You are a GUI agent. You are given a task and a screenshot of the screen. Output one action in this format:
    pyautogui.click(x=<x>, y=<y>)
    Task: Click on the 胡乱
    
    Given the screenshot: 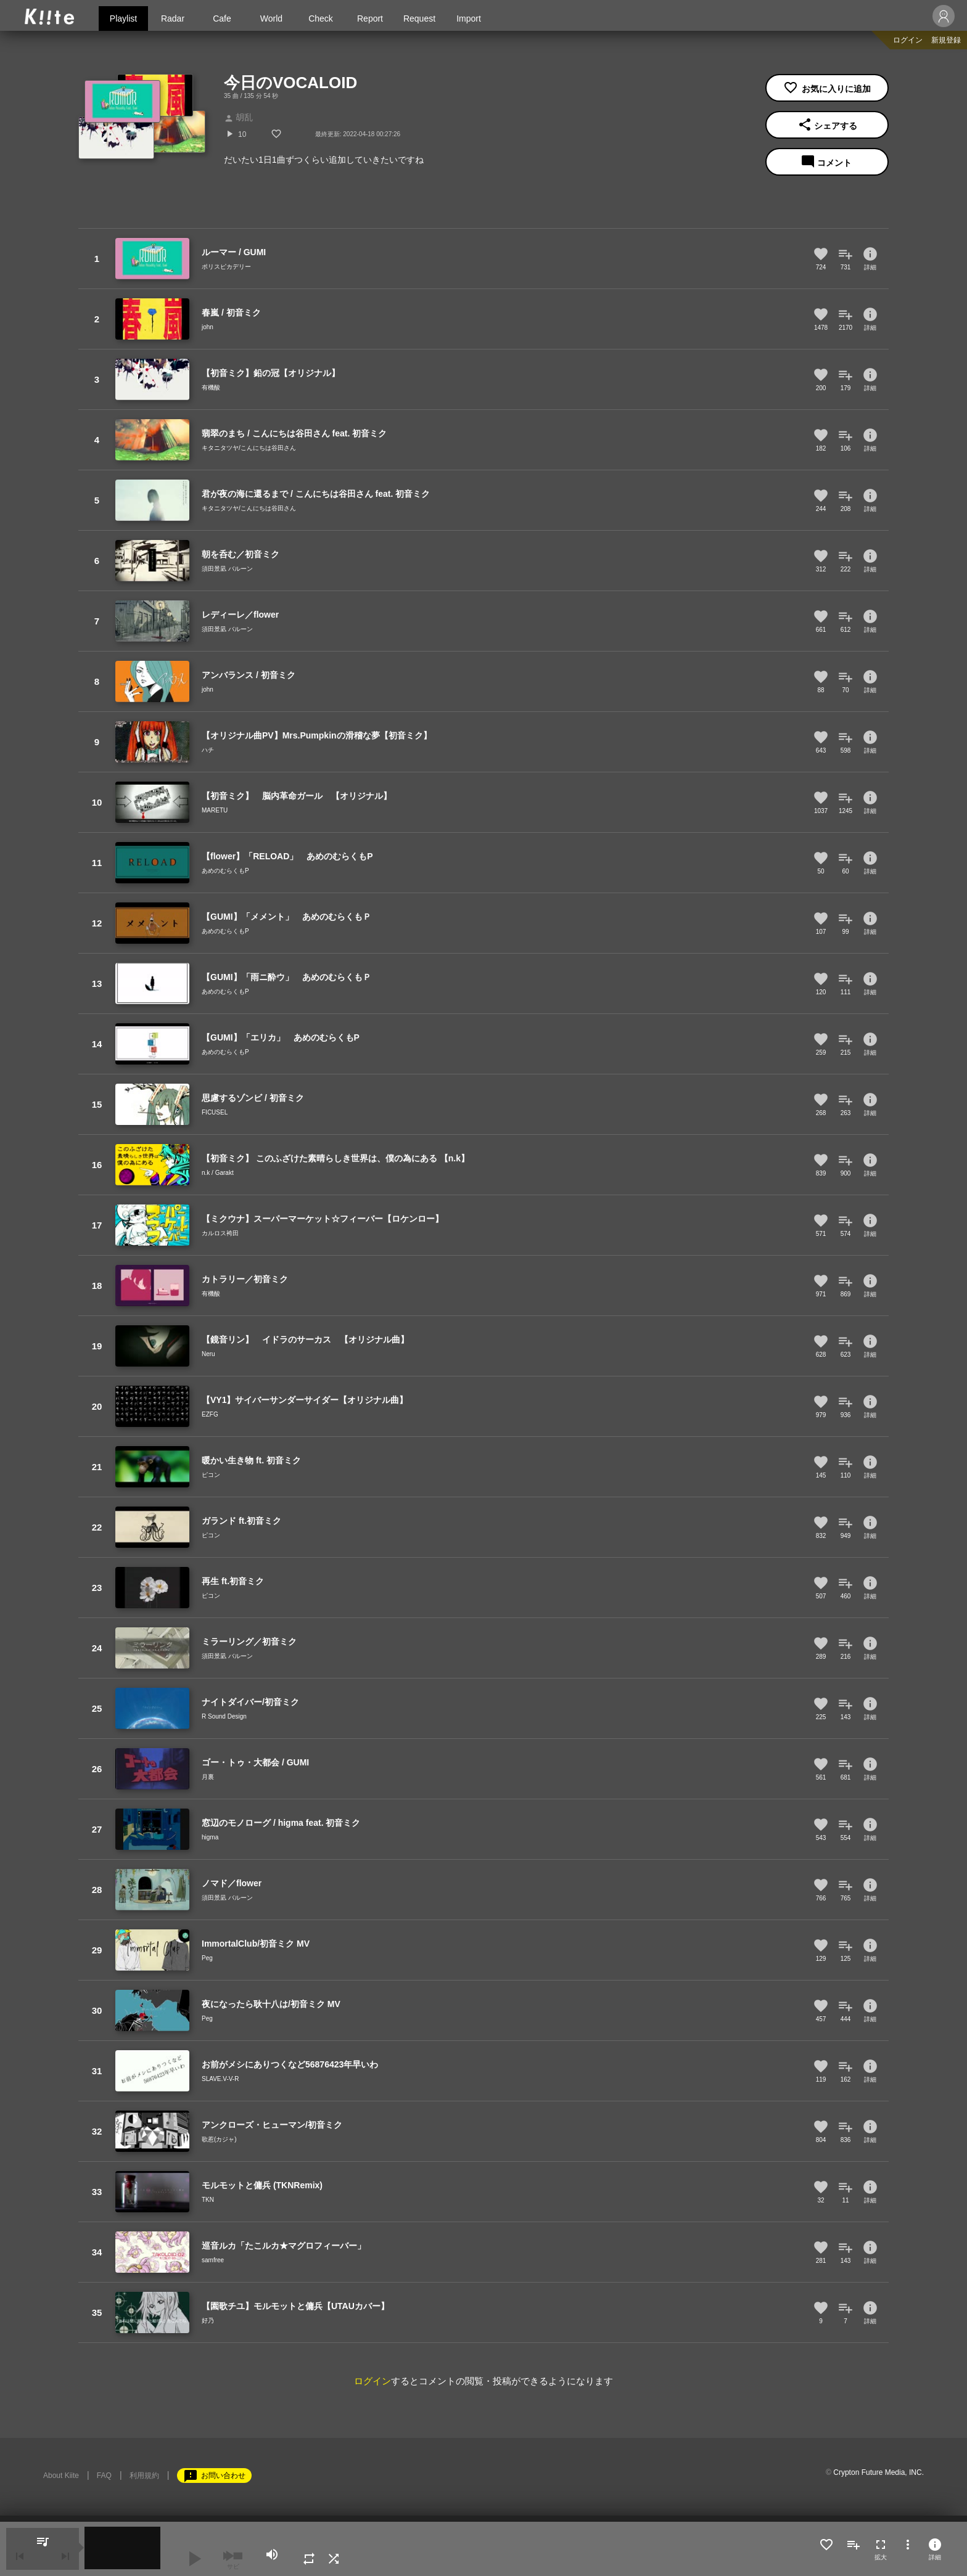 What is the action you would take?
    pyautogui.click(x=238, y=117)
    